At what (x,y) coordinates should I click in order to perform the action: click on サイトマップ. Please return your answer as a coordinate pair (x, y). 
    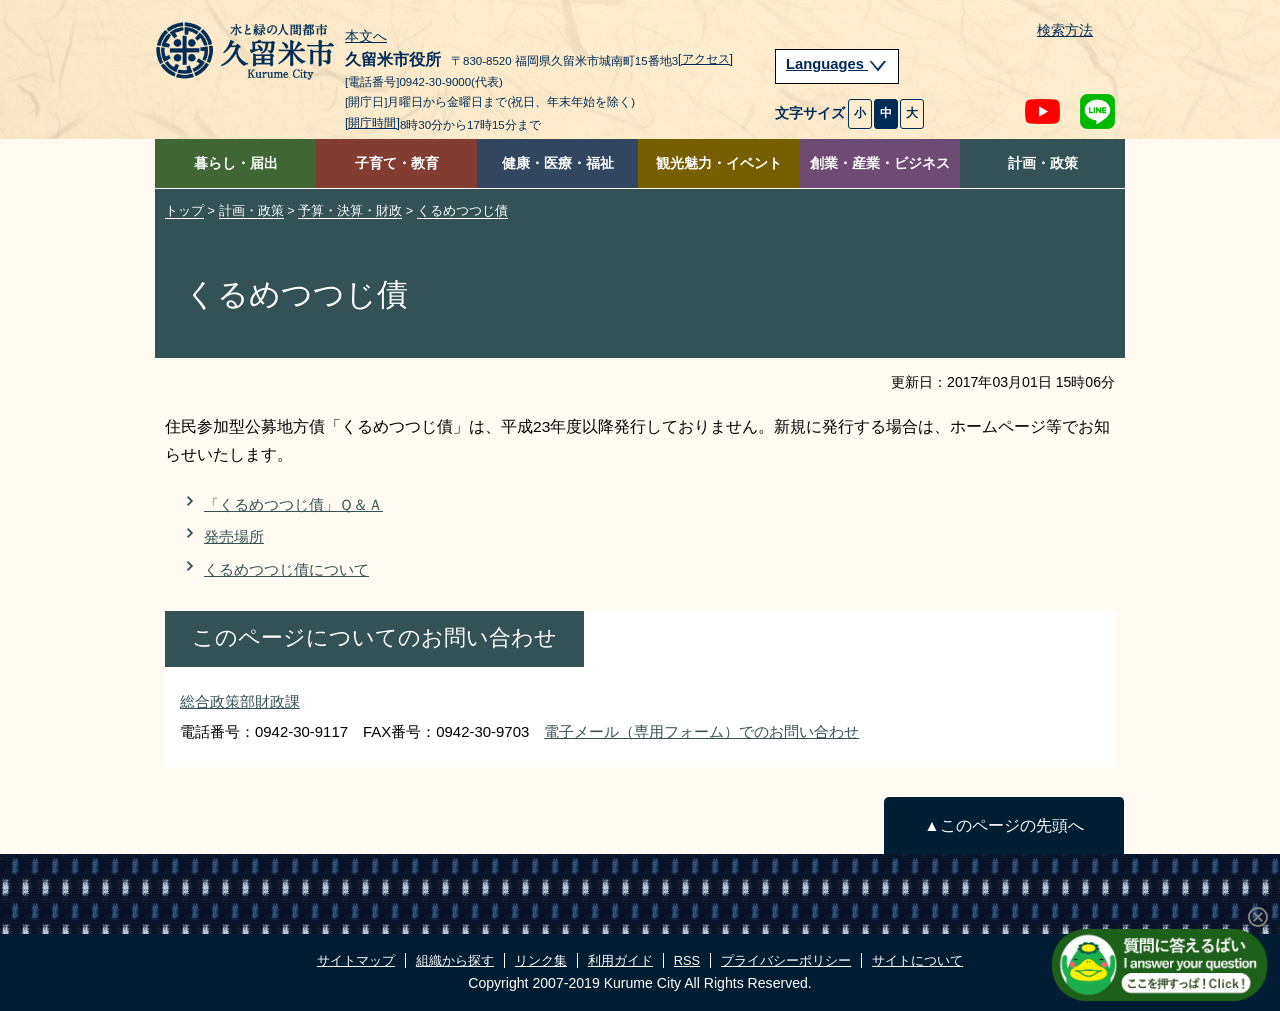
    Looking at the image, I should click on (356, 960).